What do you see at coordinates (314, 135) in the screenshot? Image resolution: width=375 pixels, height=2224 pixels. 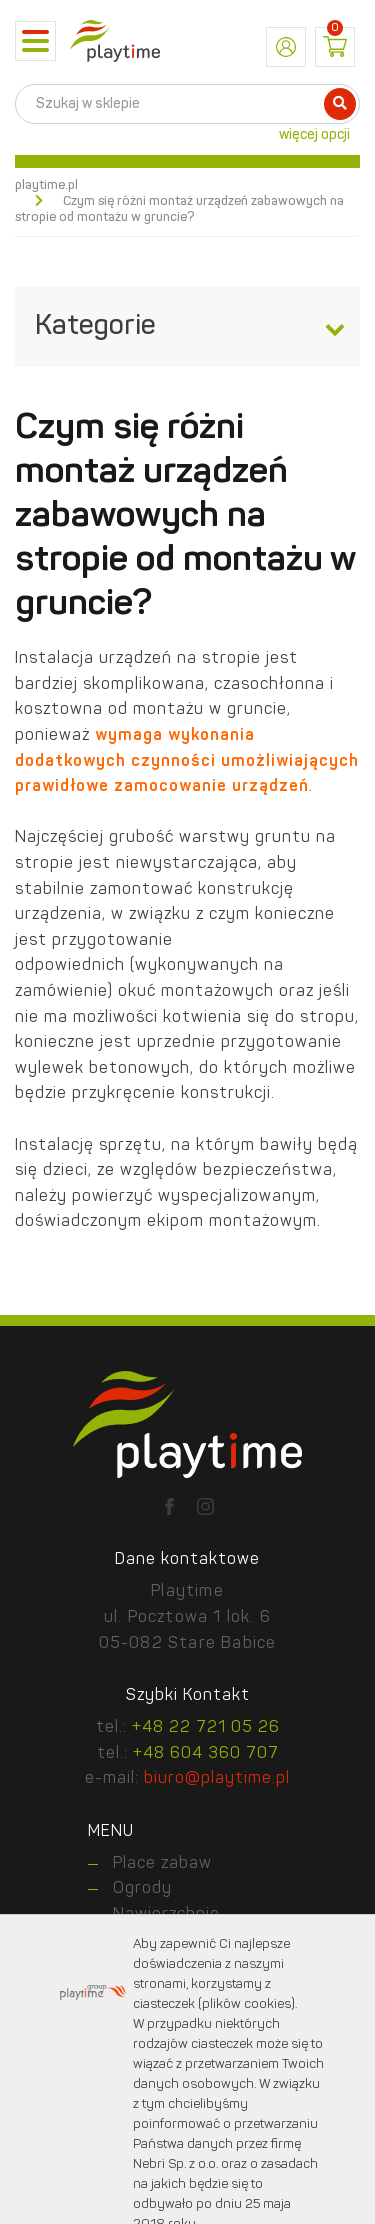 I see `więcej opcji` at bounding box center [314, 135].